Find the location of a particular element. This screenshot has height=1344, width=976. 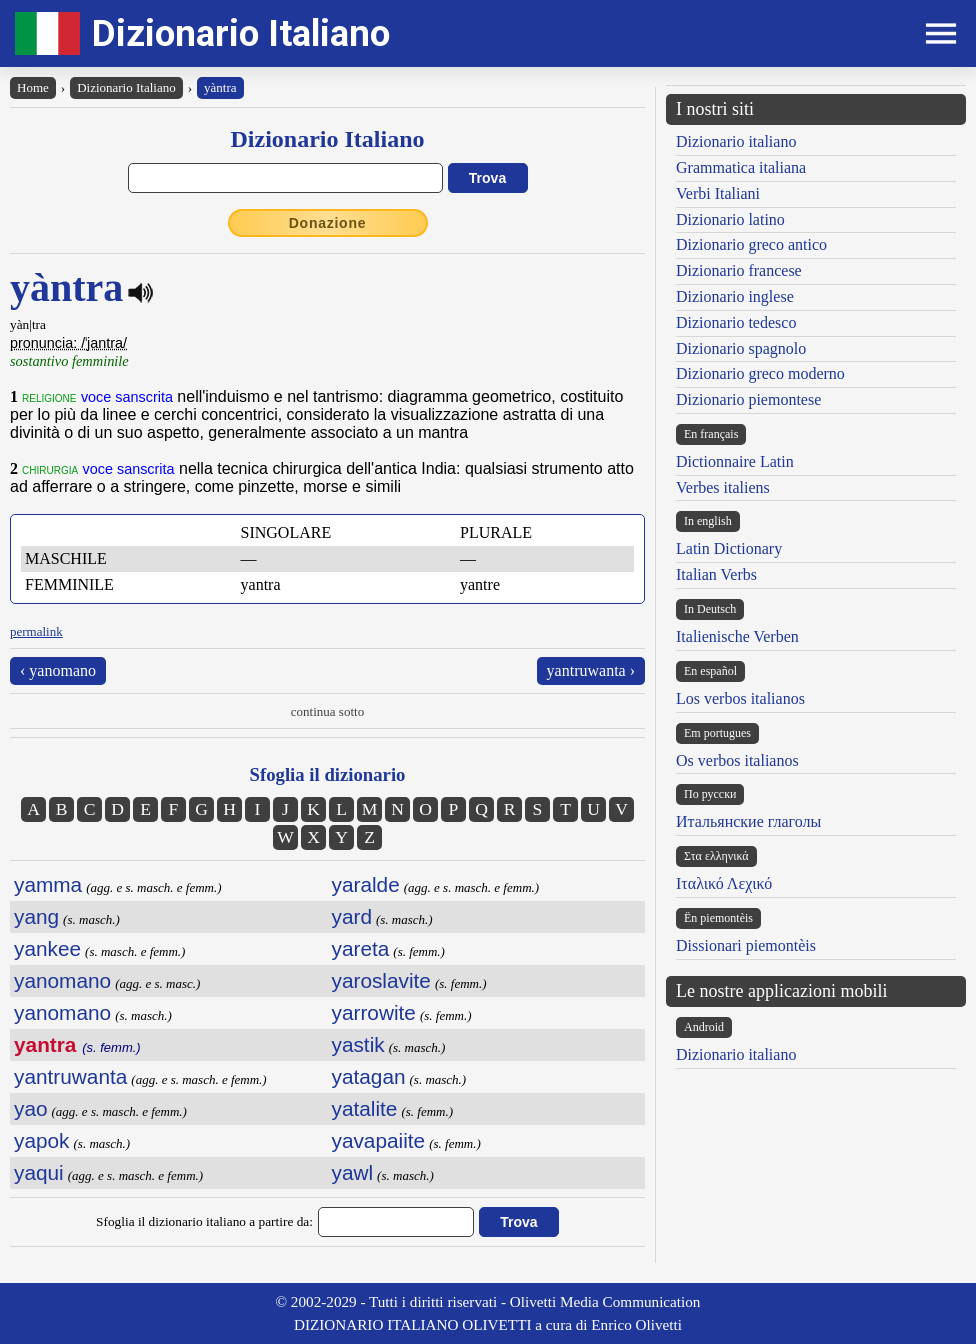

yao is located at coordinates (31, 1108).